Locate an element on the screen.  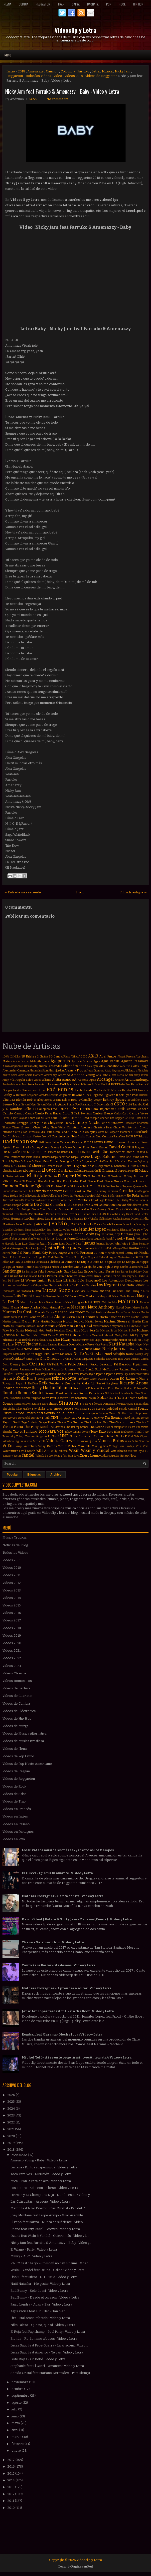
One Direction is located at coordinates (50, 1358).